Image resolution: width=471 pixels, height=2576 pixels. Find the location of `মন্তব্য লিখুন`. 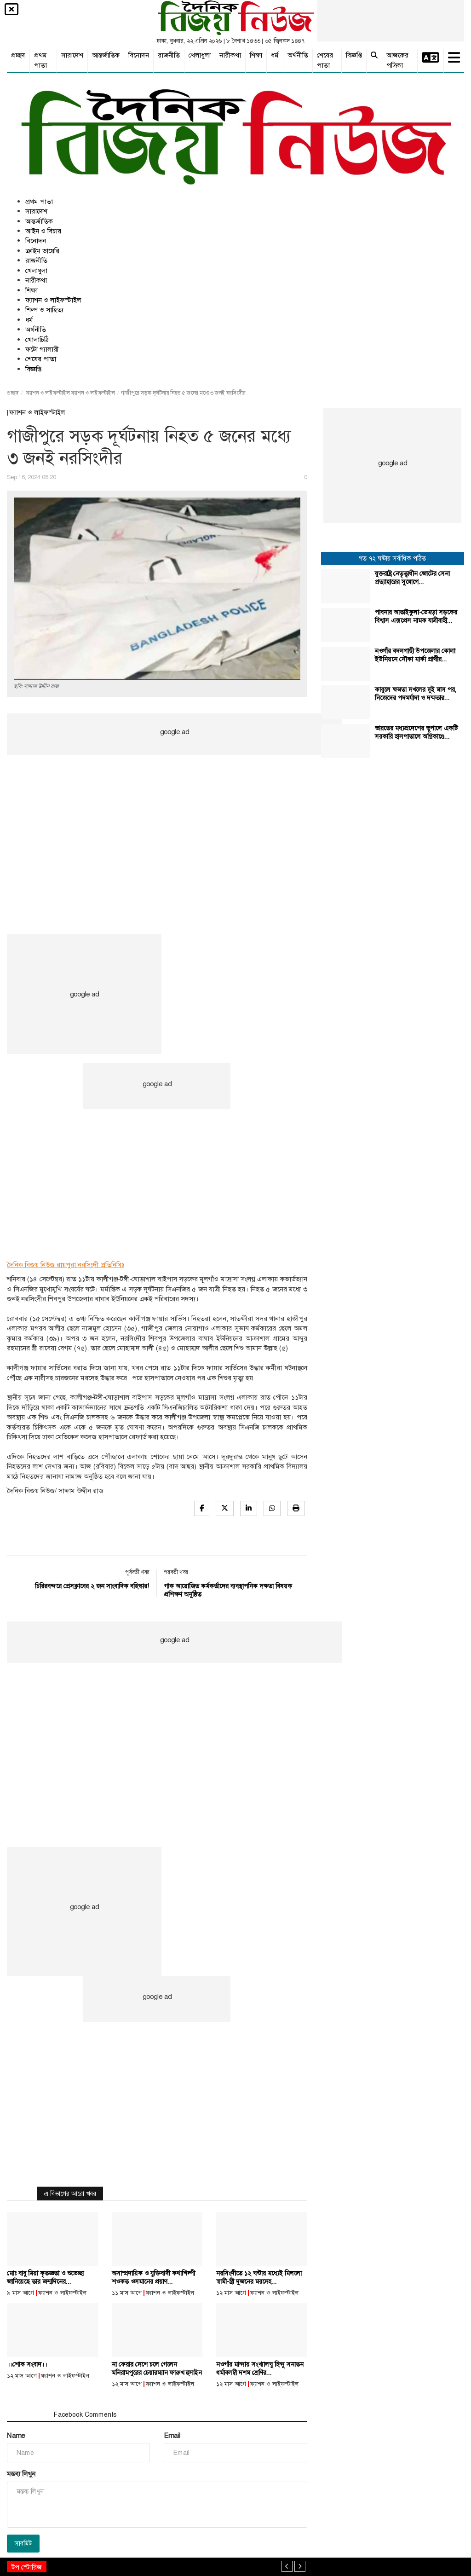

মন্তব্য লিখুন is located at coordinates (21, 2473).